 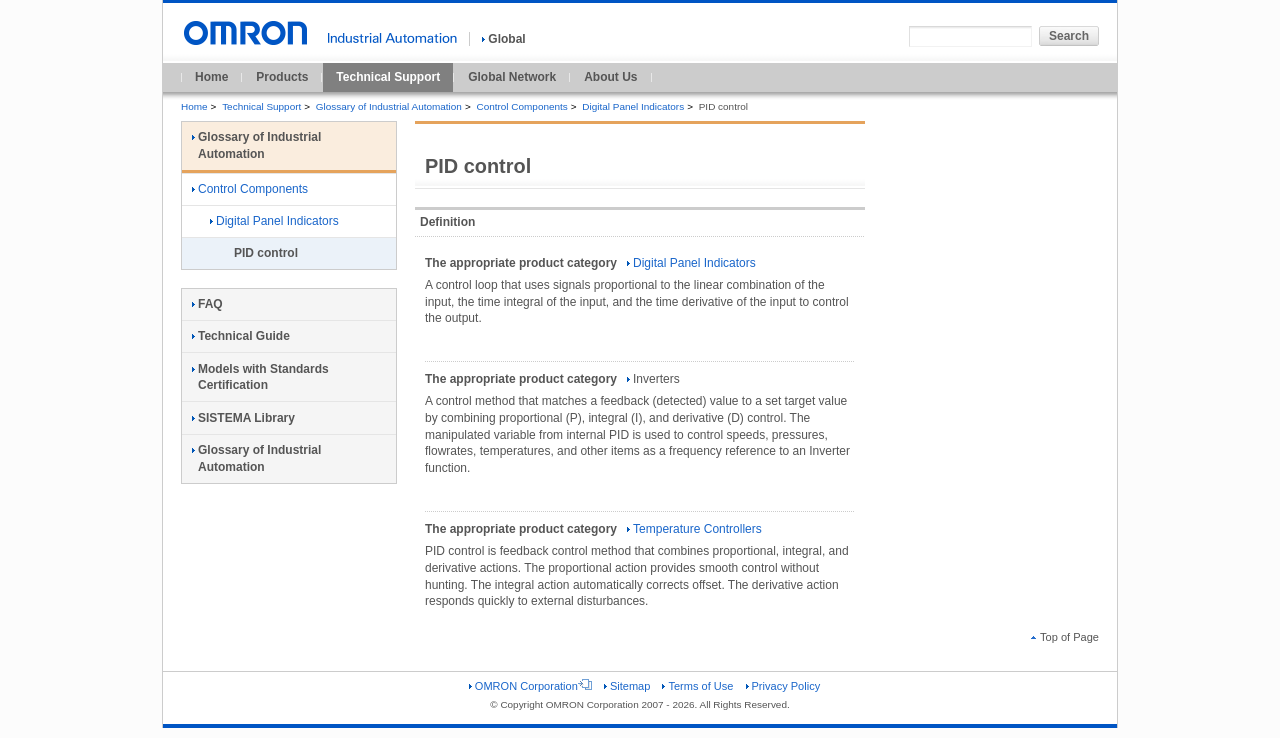 What do you see at coordinates (207, 304) in the screenshot?
I see `FAQ` at bounding box center [207, 304].